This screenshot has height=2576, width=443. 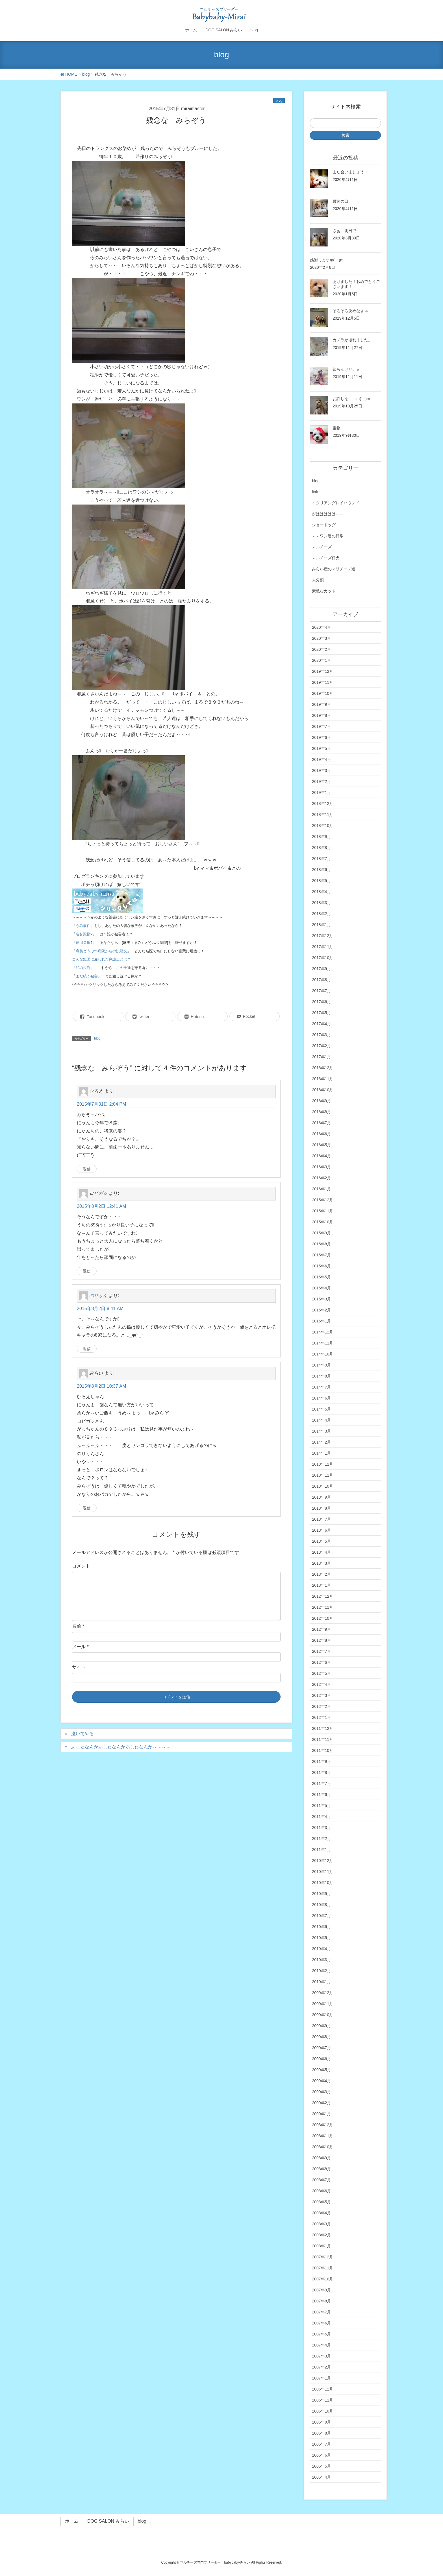 I want to click on 2015年1月, so click(x=321, y=1321).